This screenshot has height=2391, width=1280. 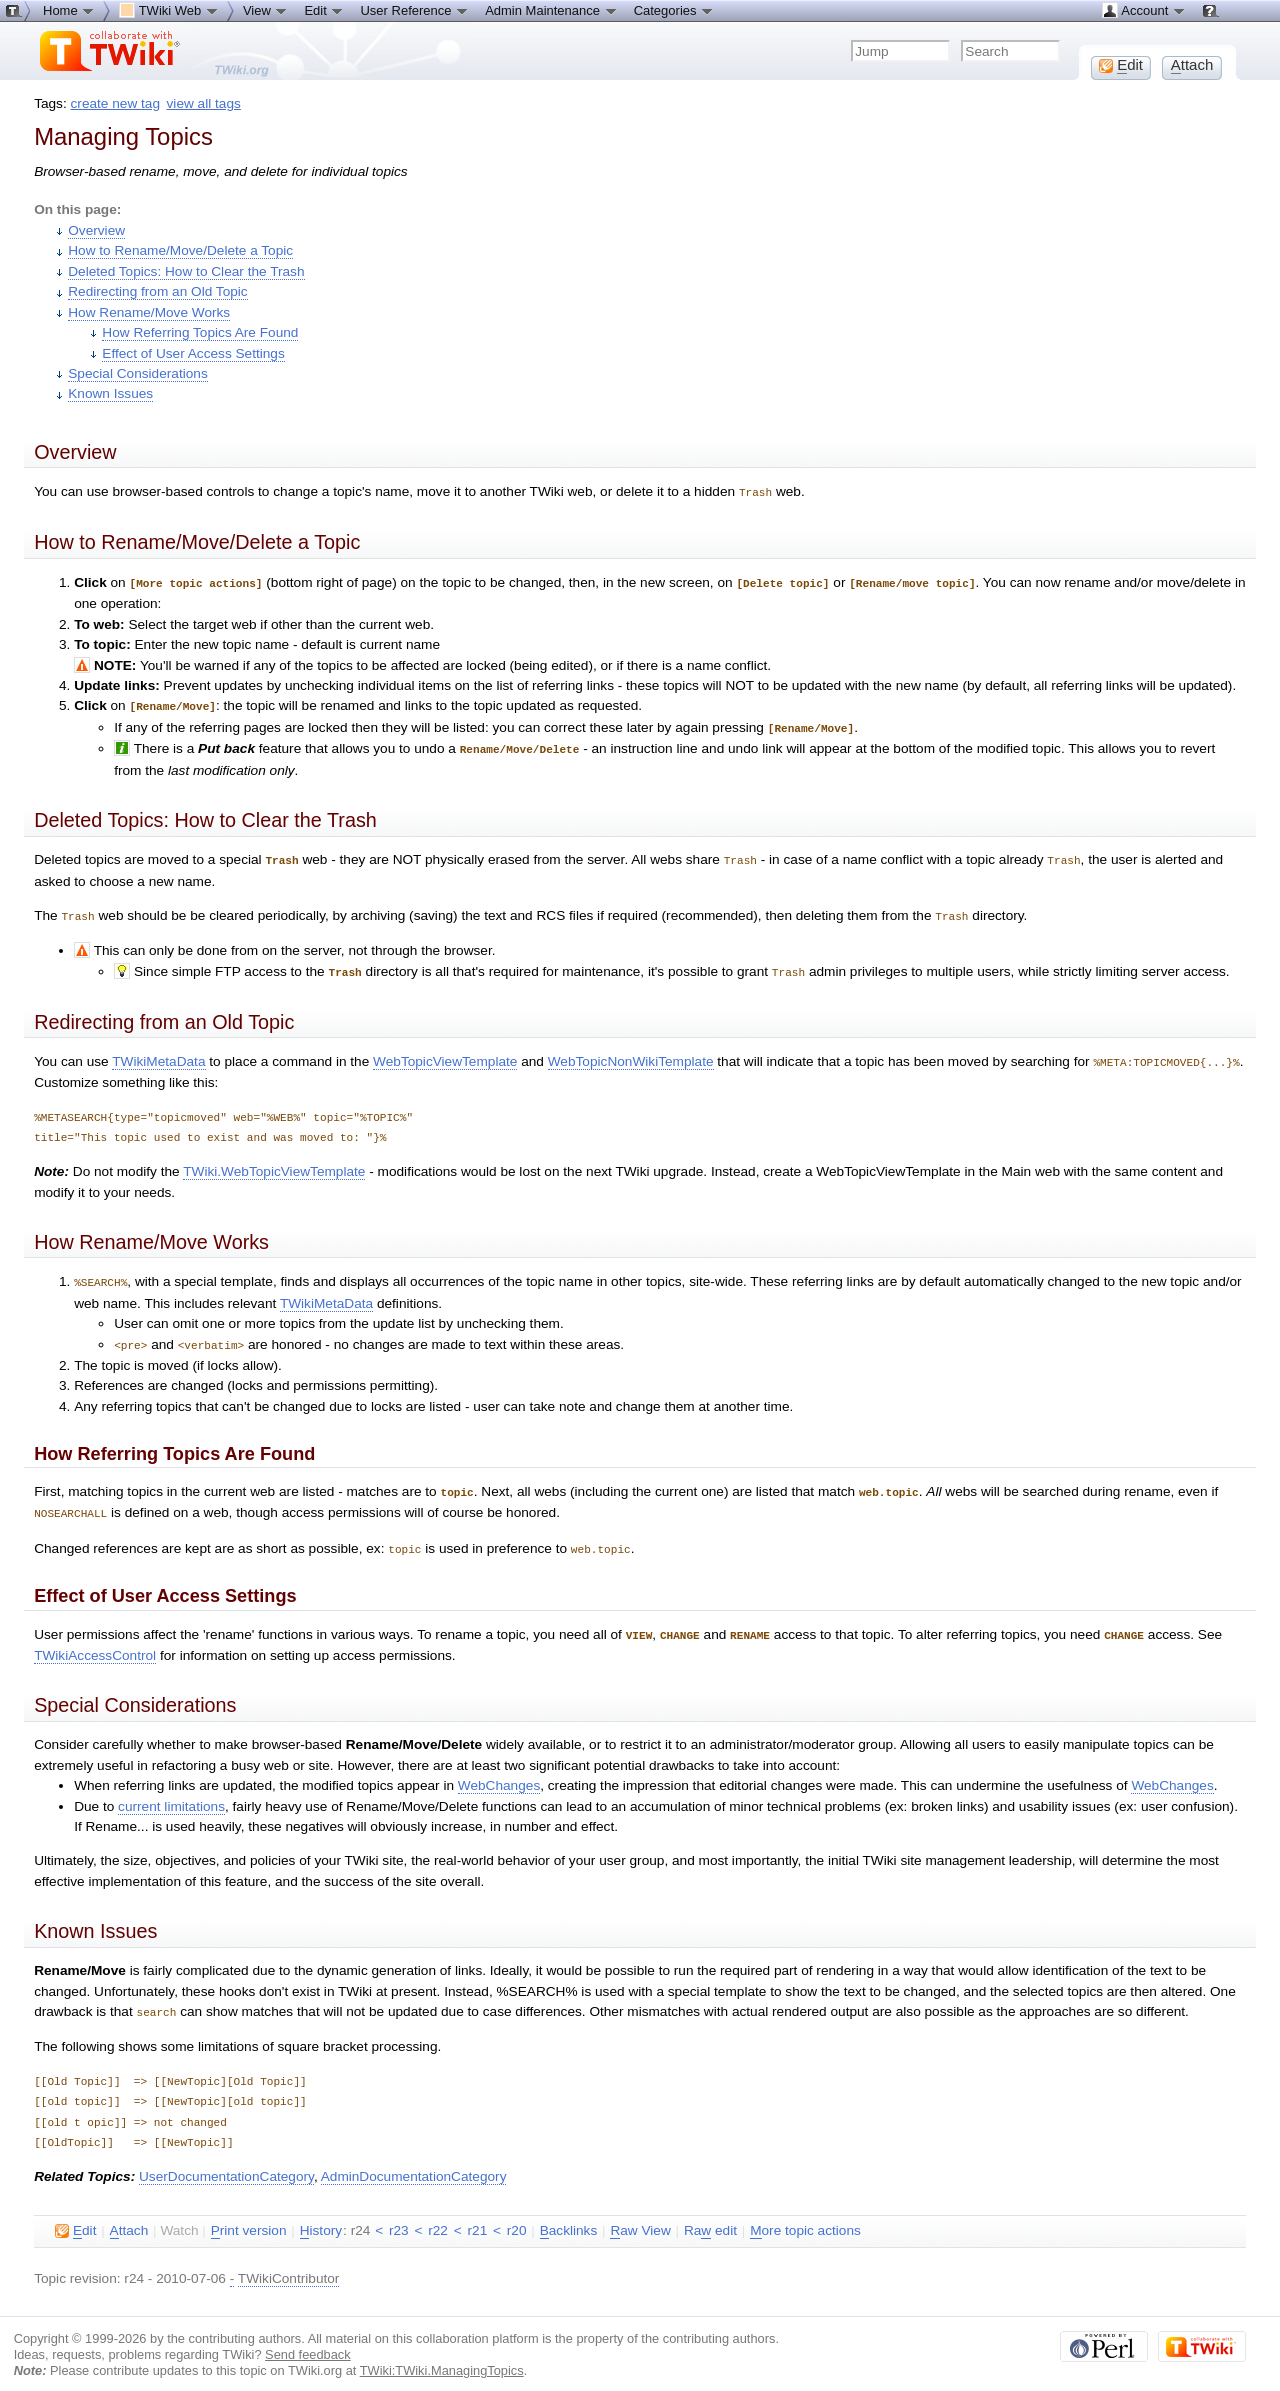 I want to click on Special Considerations, so click(x=138, y=373).